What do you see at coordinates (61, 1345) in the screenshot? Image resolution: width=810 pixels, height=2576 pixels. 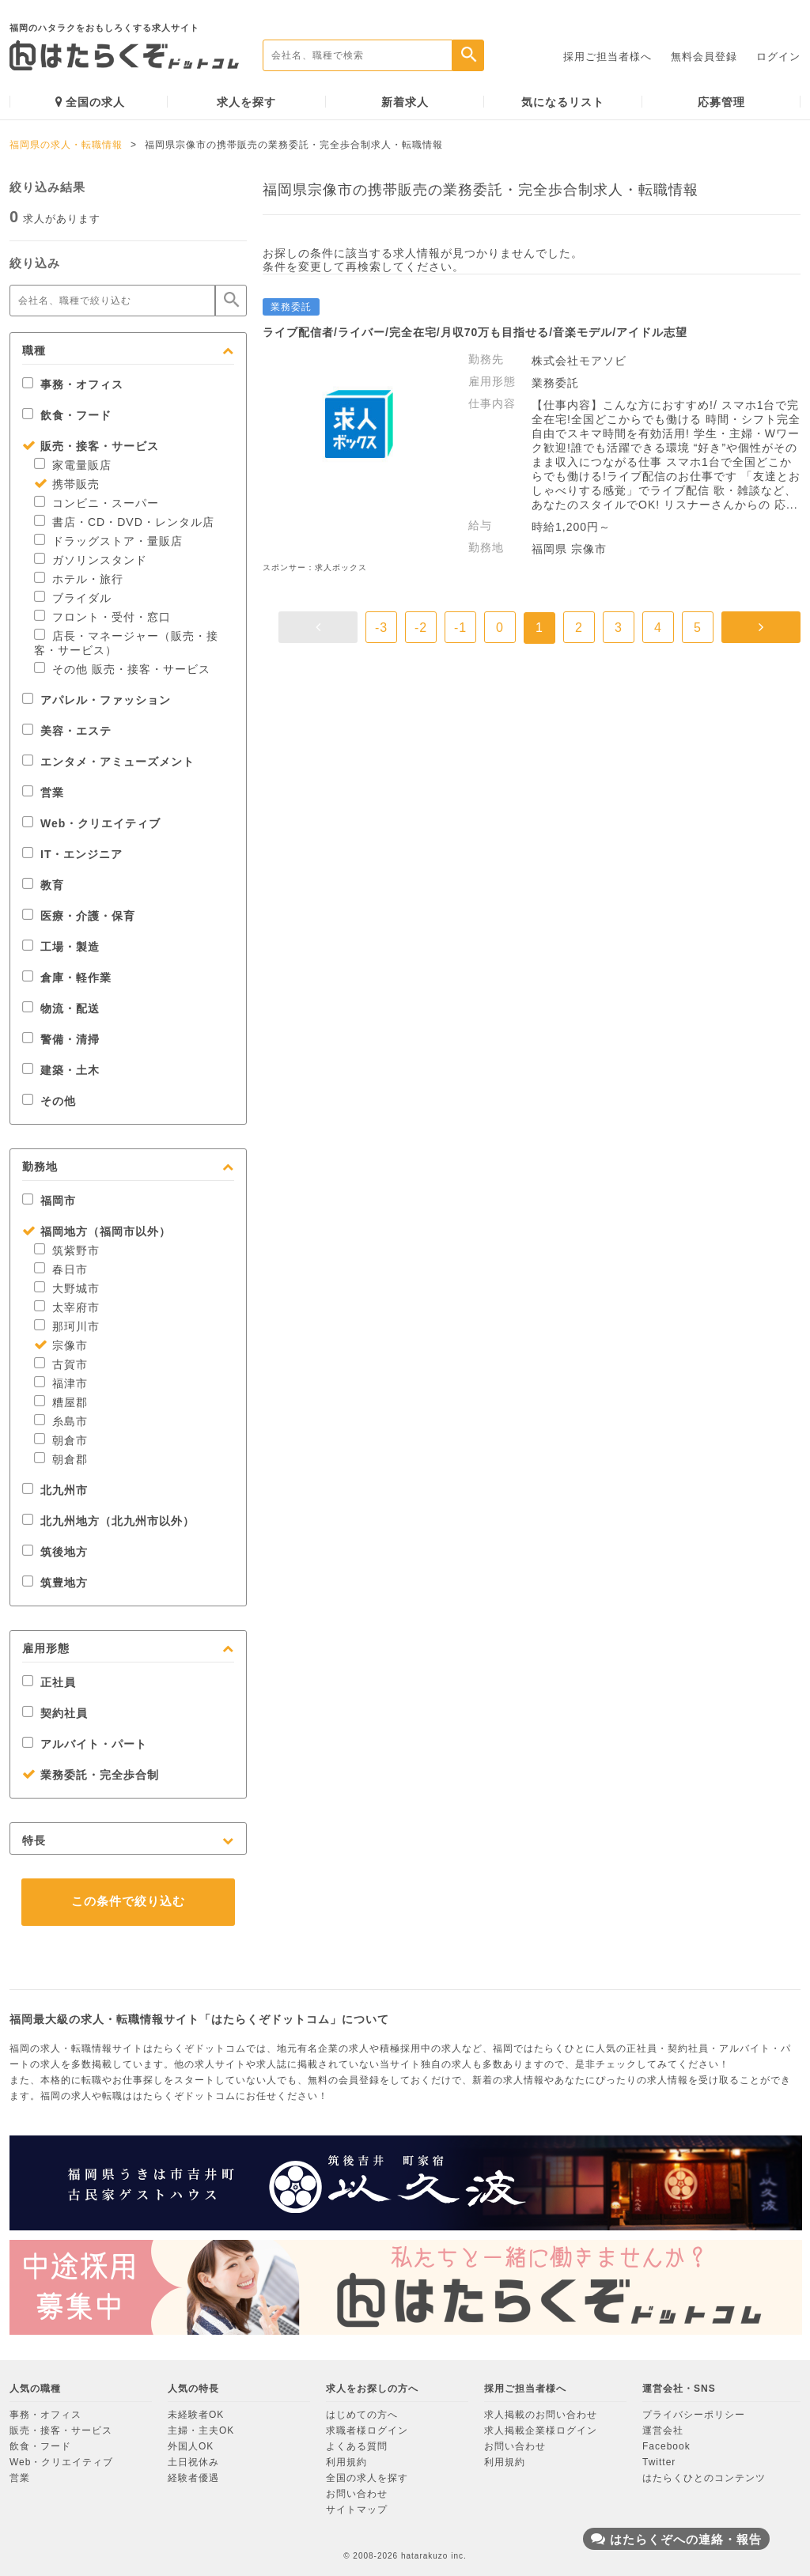 I see `宗像市` at bounding box center [61, 1345].